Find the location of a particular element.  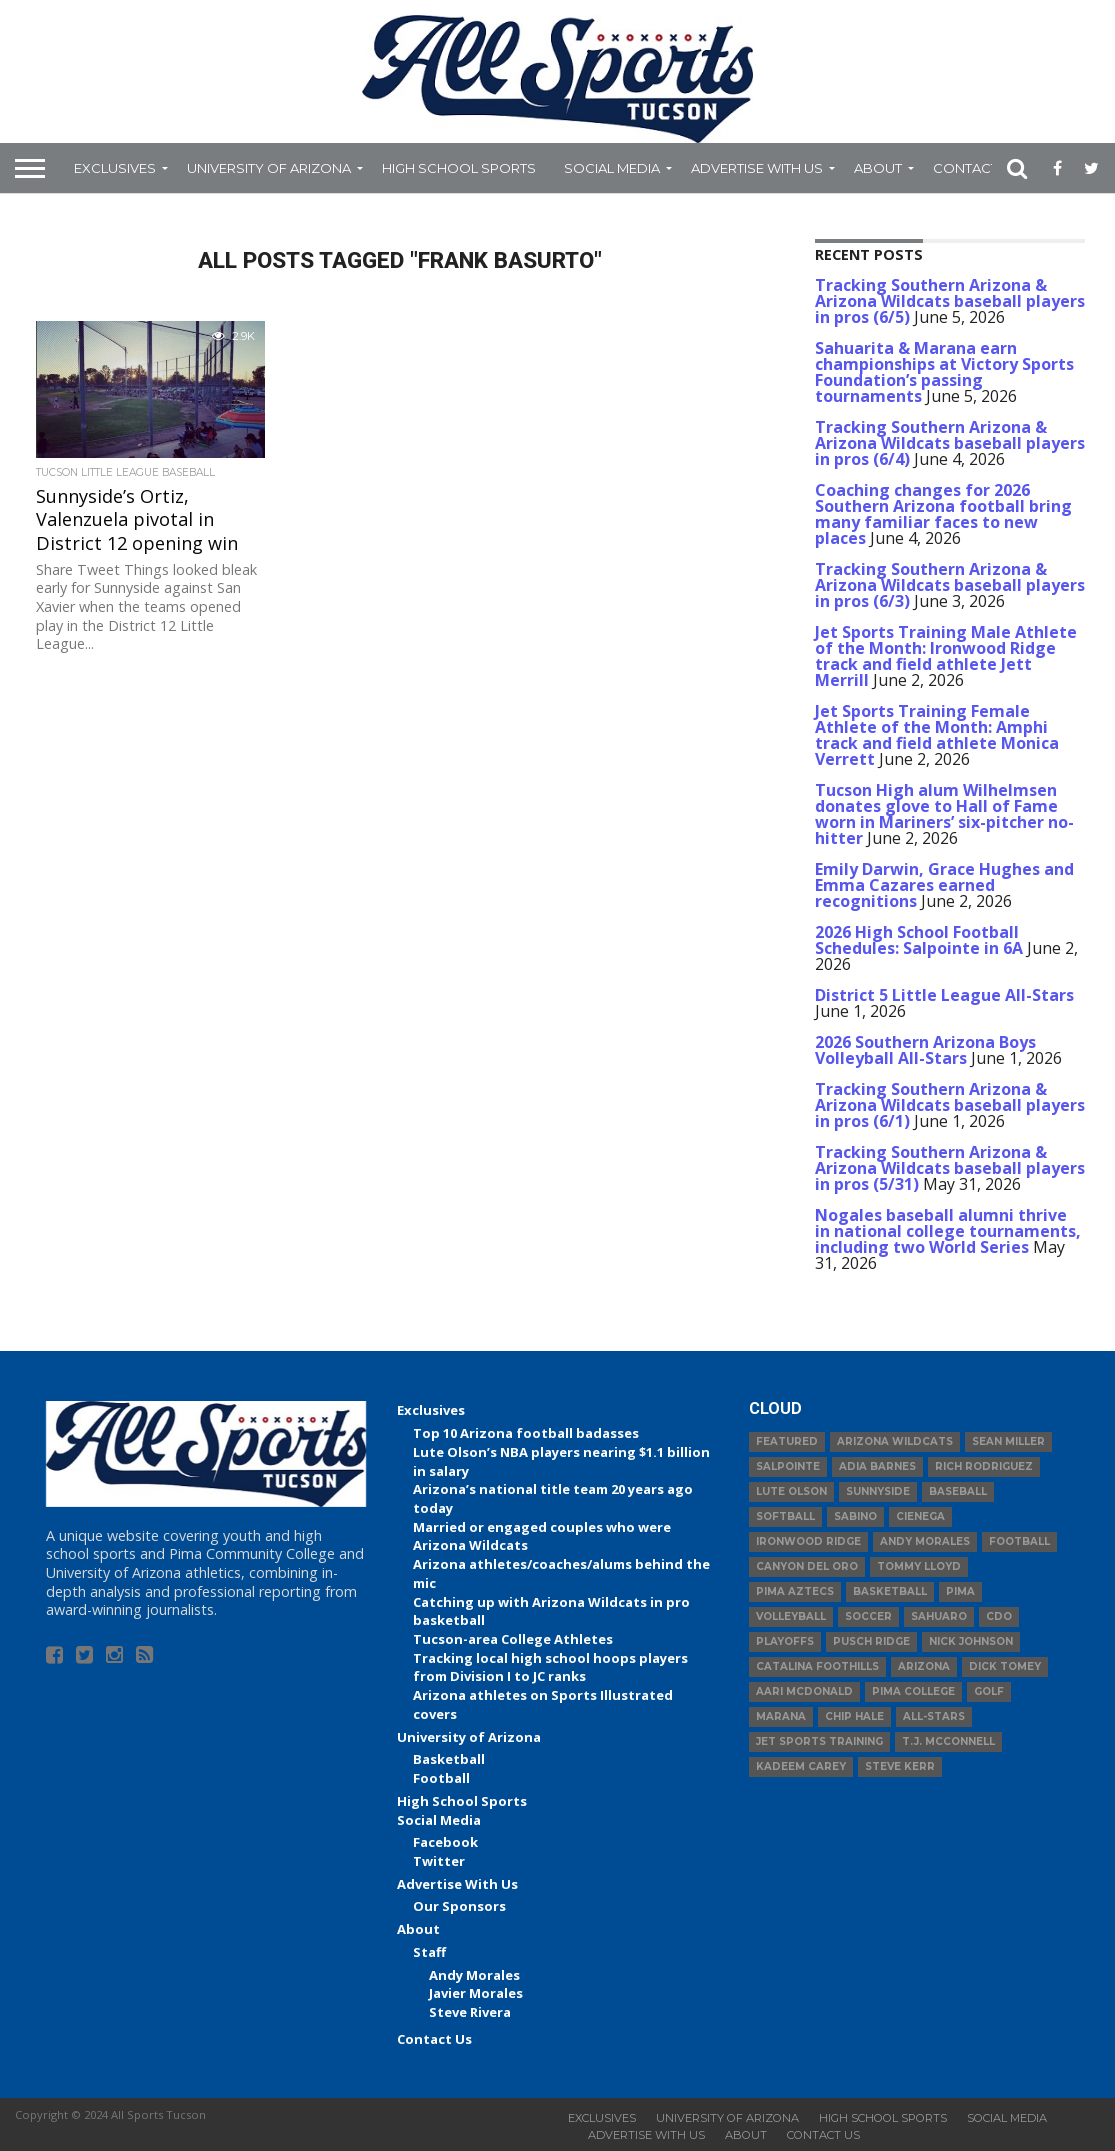

Cienega is located at coordinates (920, 1516).